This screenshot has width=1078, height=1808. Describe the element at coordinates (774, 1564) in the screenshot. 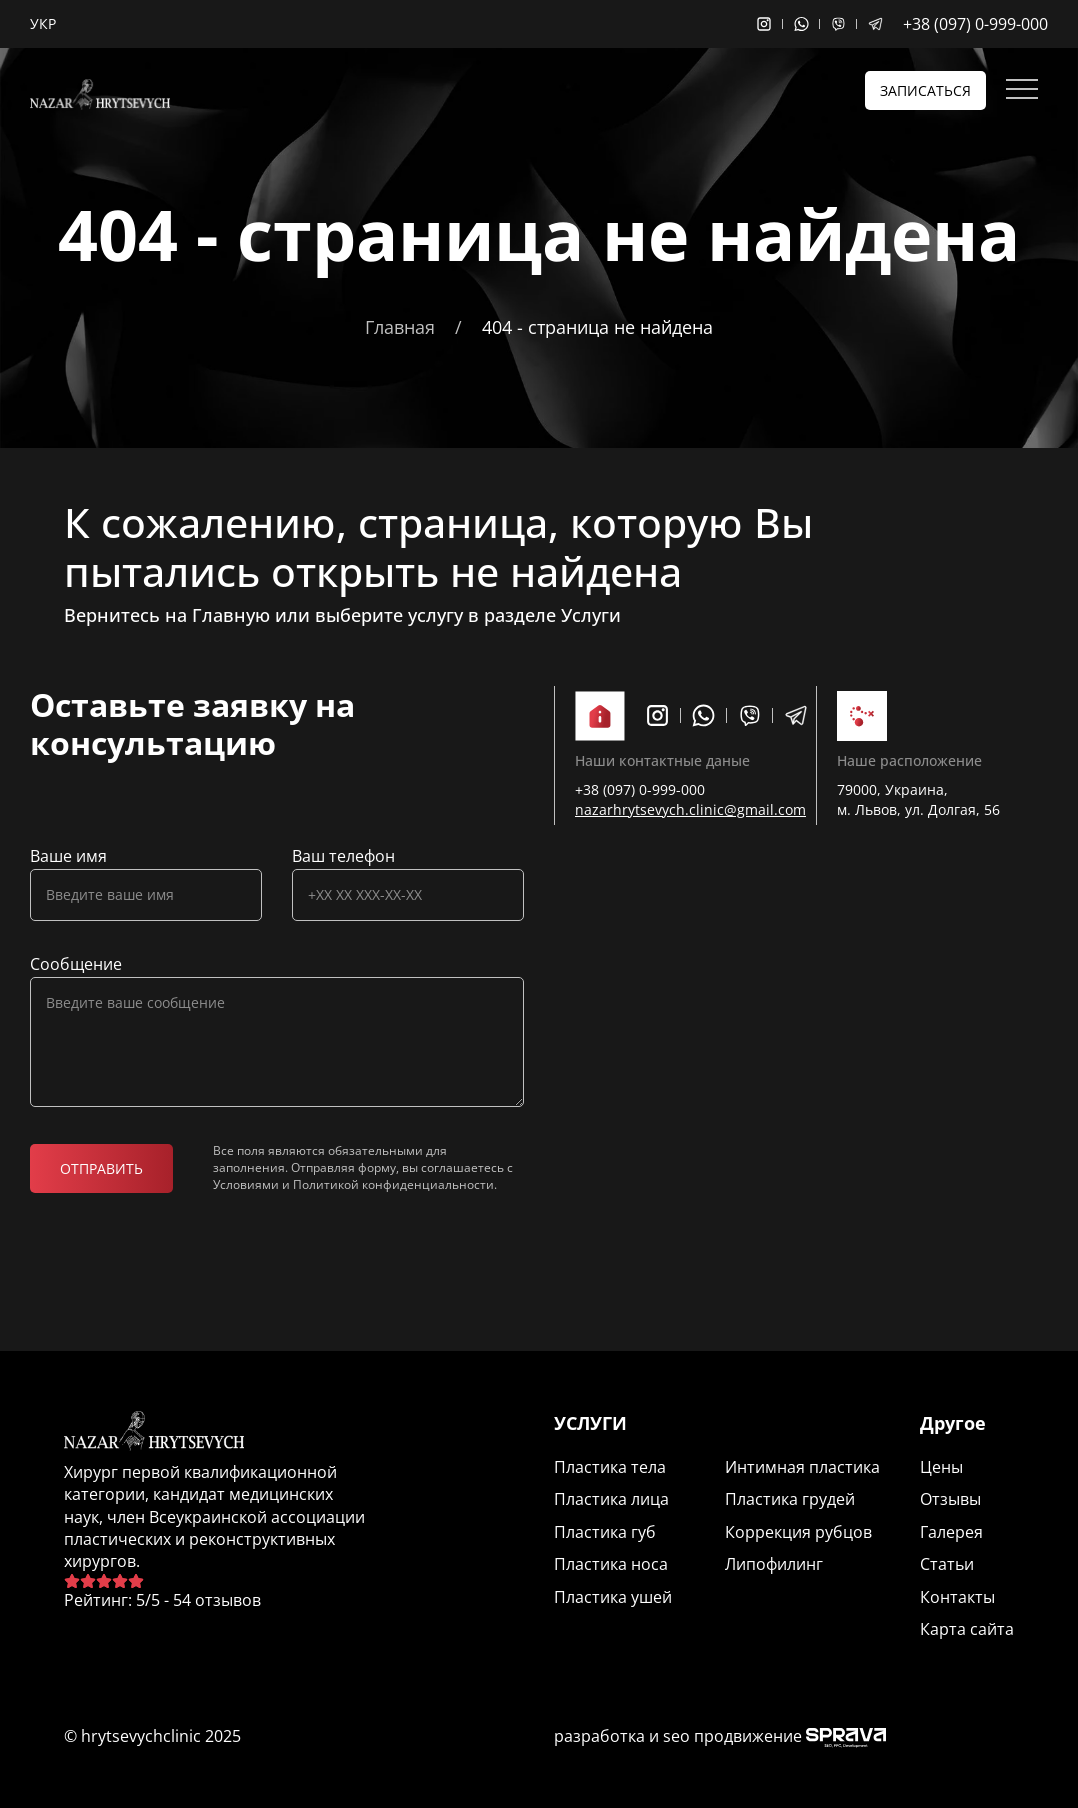

I see `Липофилинг` at that location.